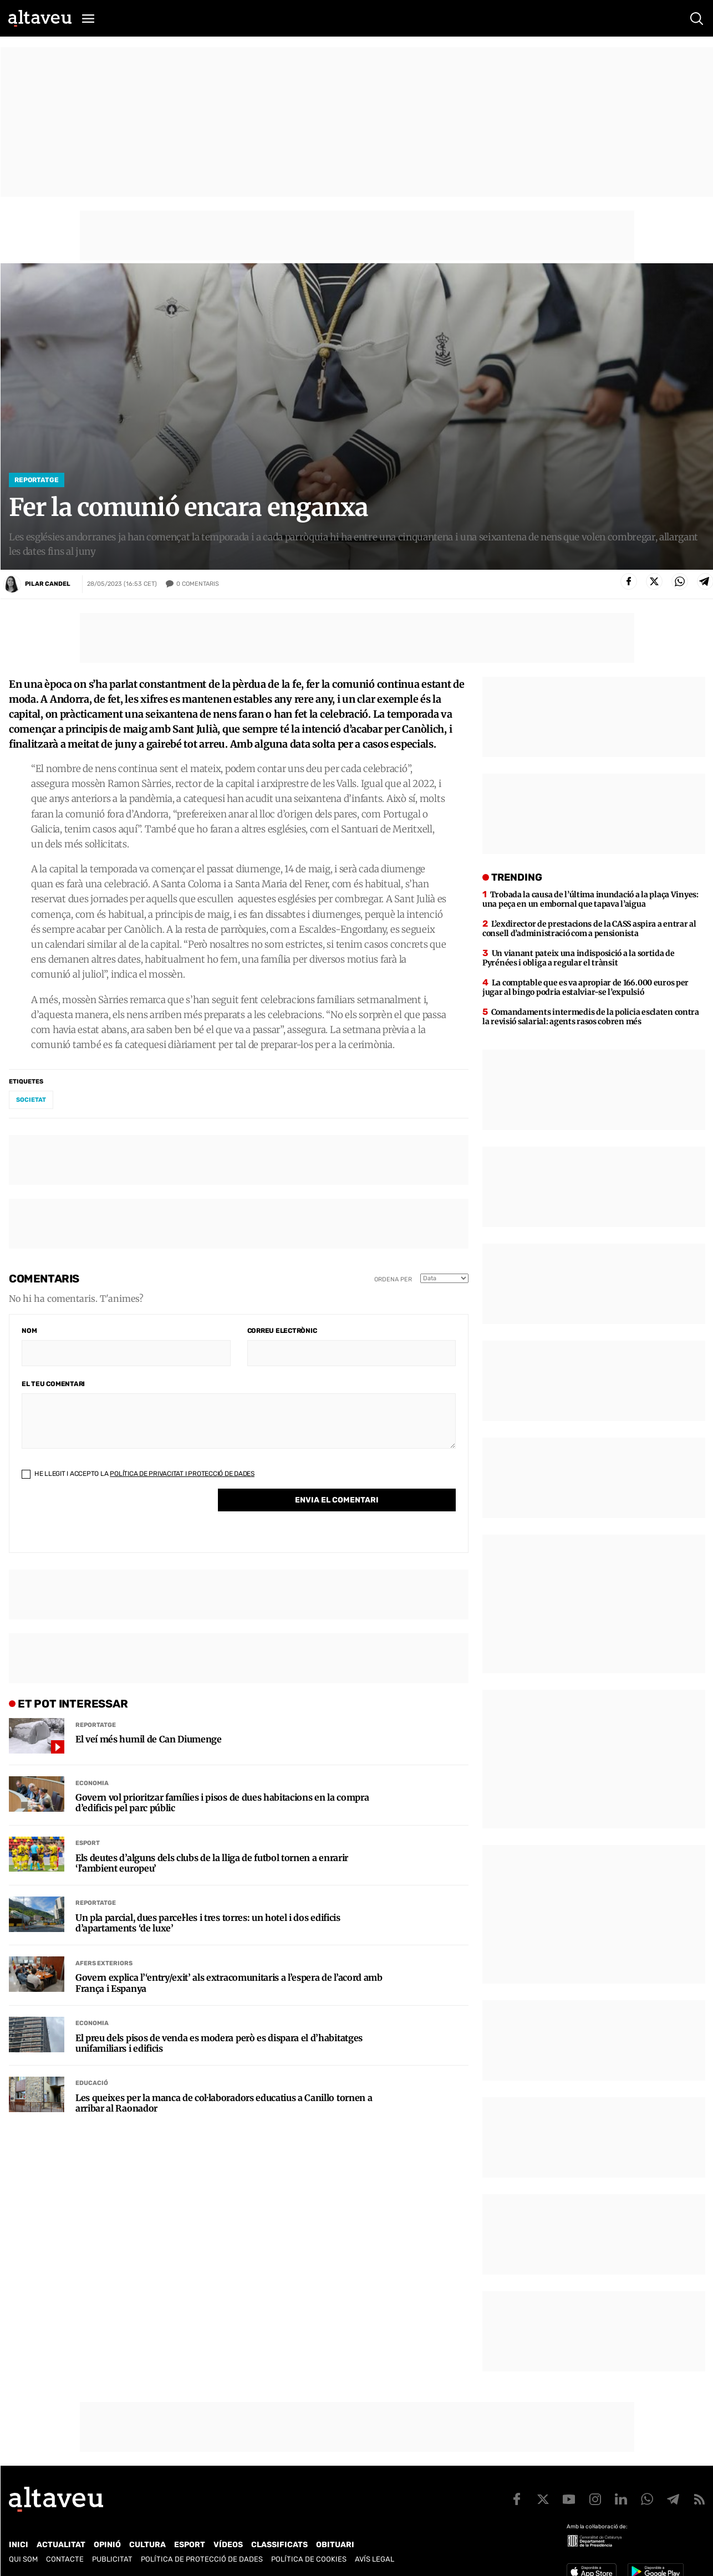 This screenshot has width=713, height=2576. What do you see at coordinates (279, 2544) in the screenshot?
I see `Classificats` at bounding box center [279, 2544].